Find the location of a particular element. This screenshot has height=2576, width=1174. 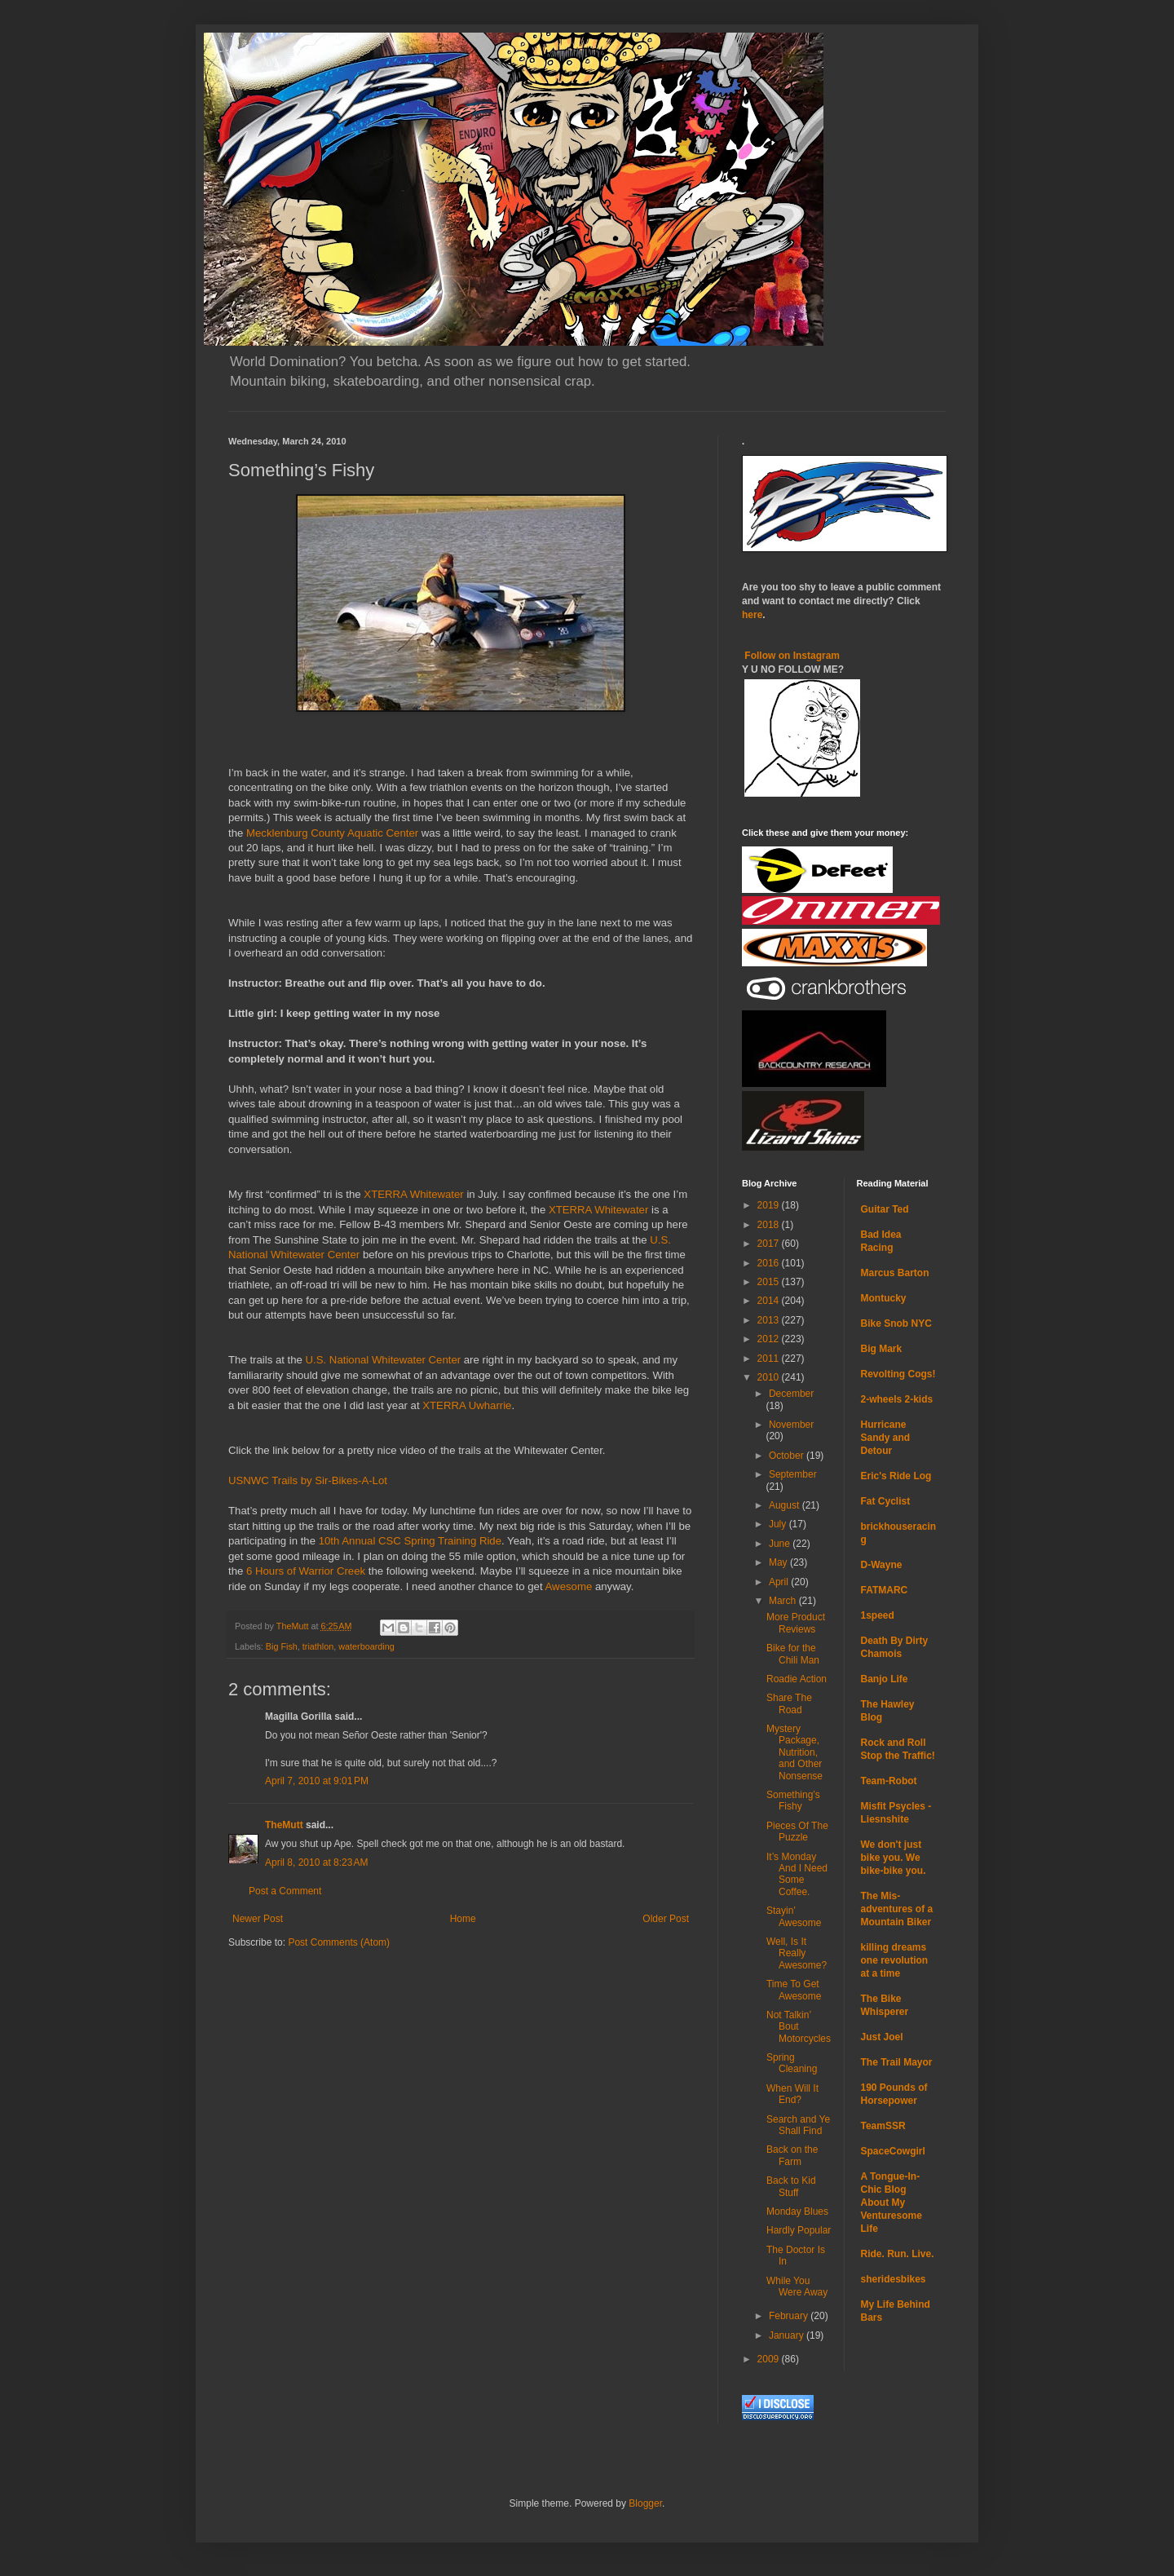

While You Were Away is located at coordinates (797, 2286).